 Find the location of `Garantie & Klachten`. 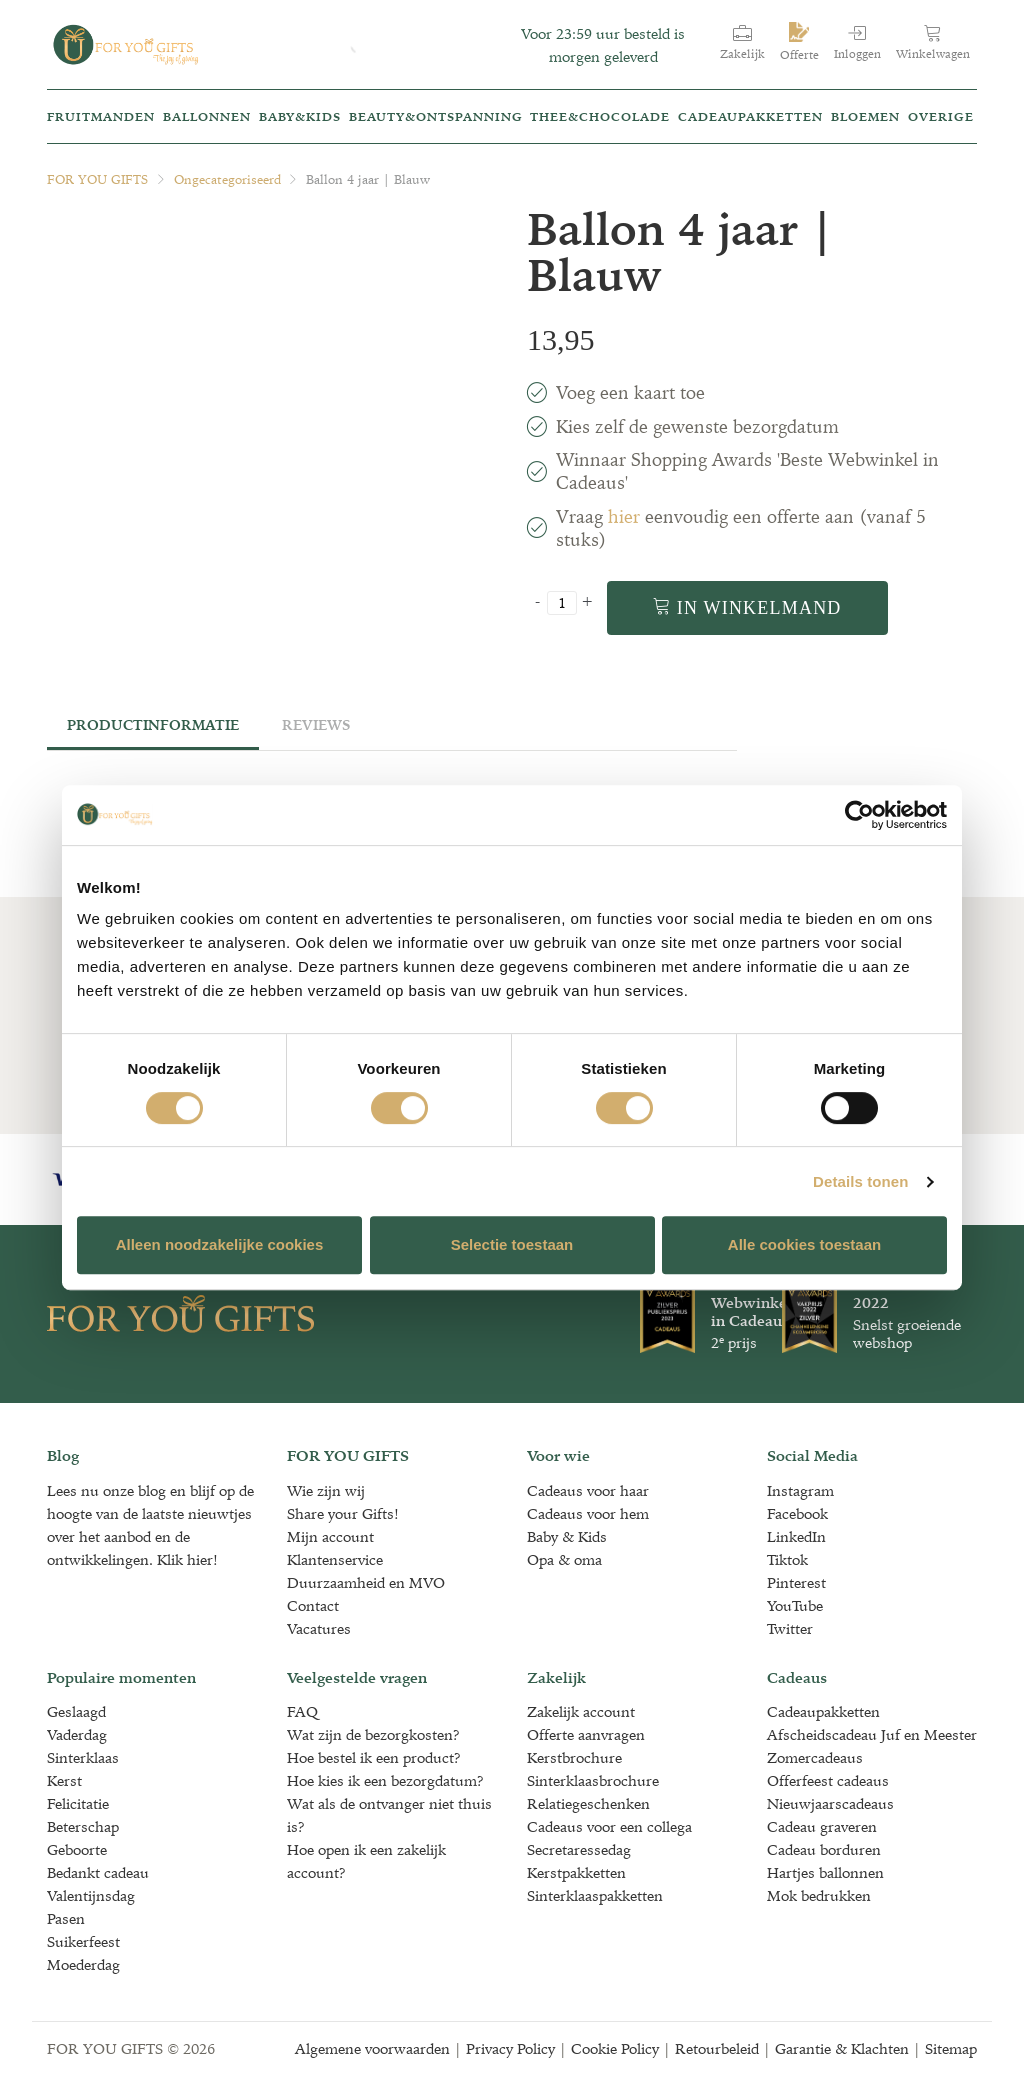

Garantie & Klachten is located at coordinates (842, 2048).